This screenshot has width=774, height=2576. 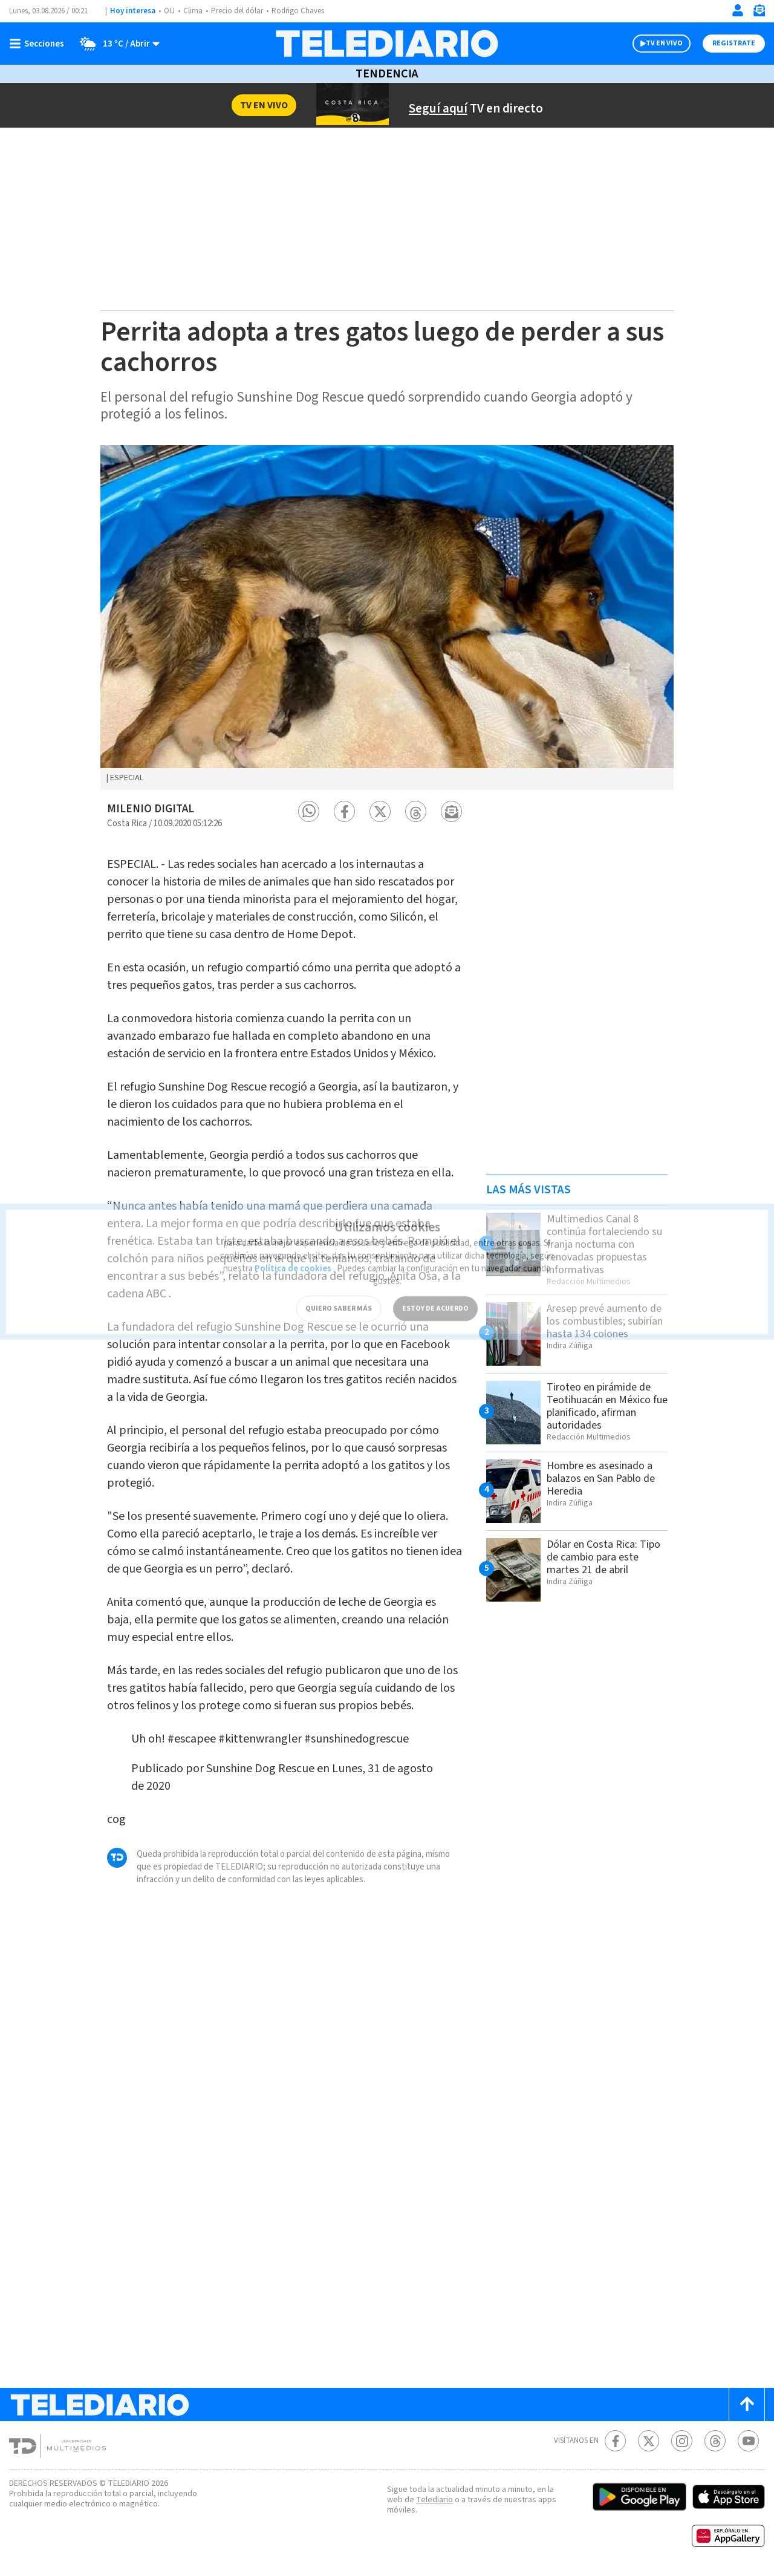 What do you see at coordinates (747, 2404) in the screenshot?
I see `[Scroll to top]` at bounding box center [747, 2404].